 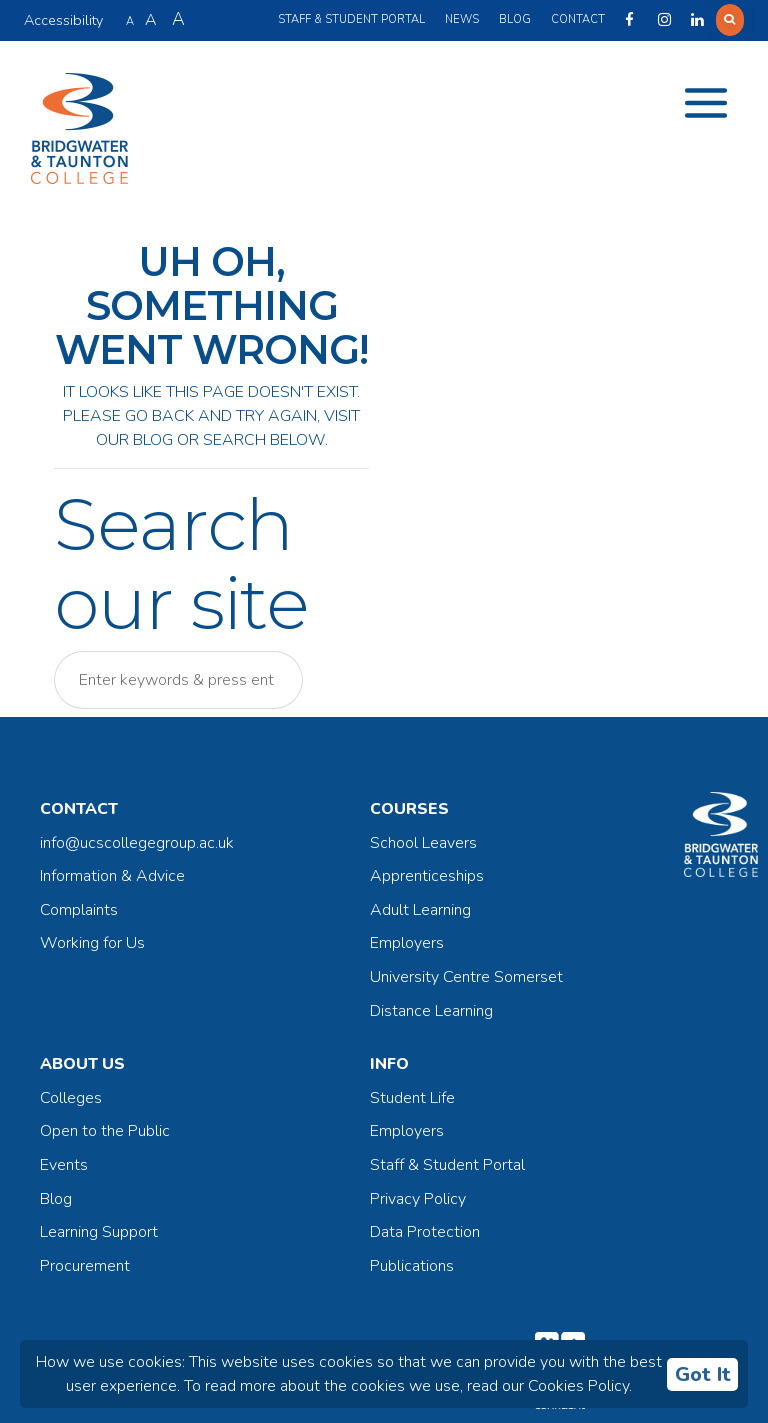 What do you see at coordinates (82, 1064) in the screenshot?
I see `About Us` at bounding box center [82, 1064].